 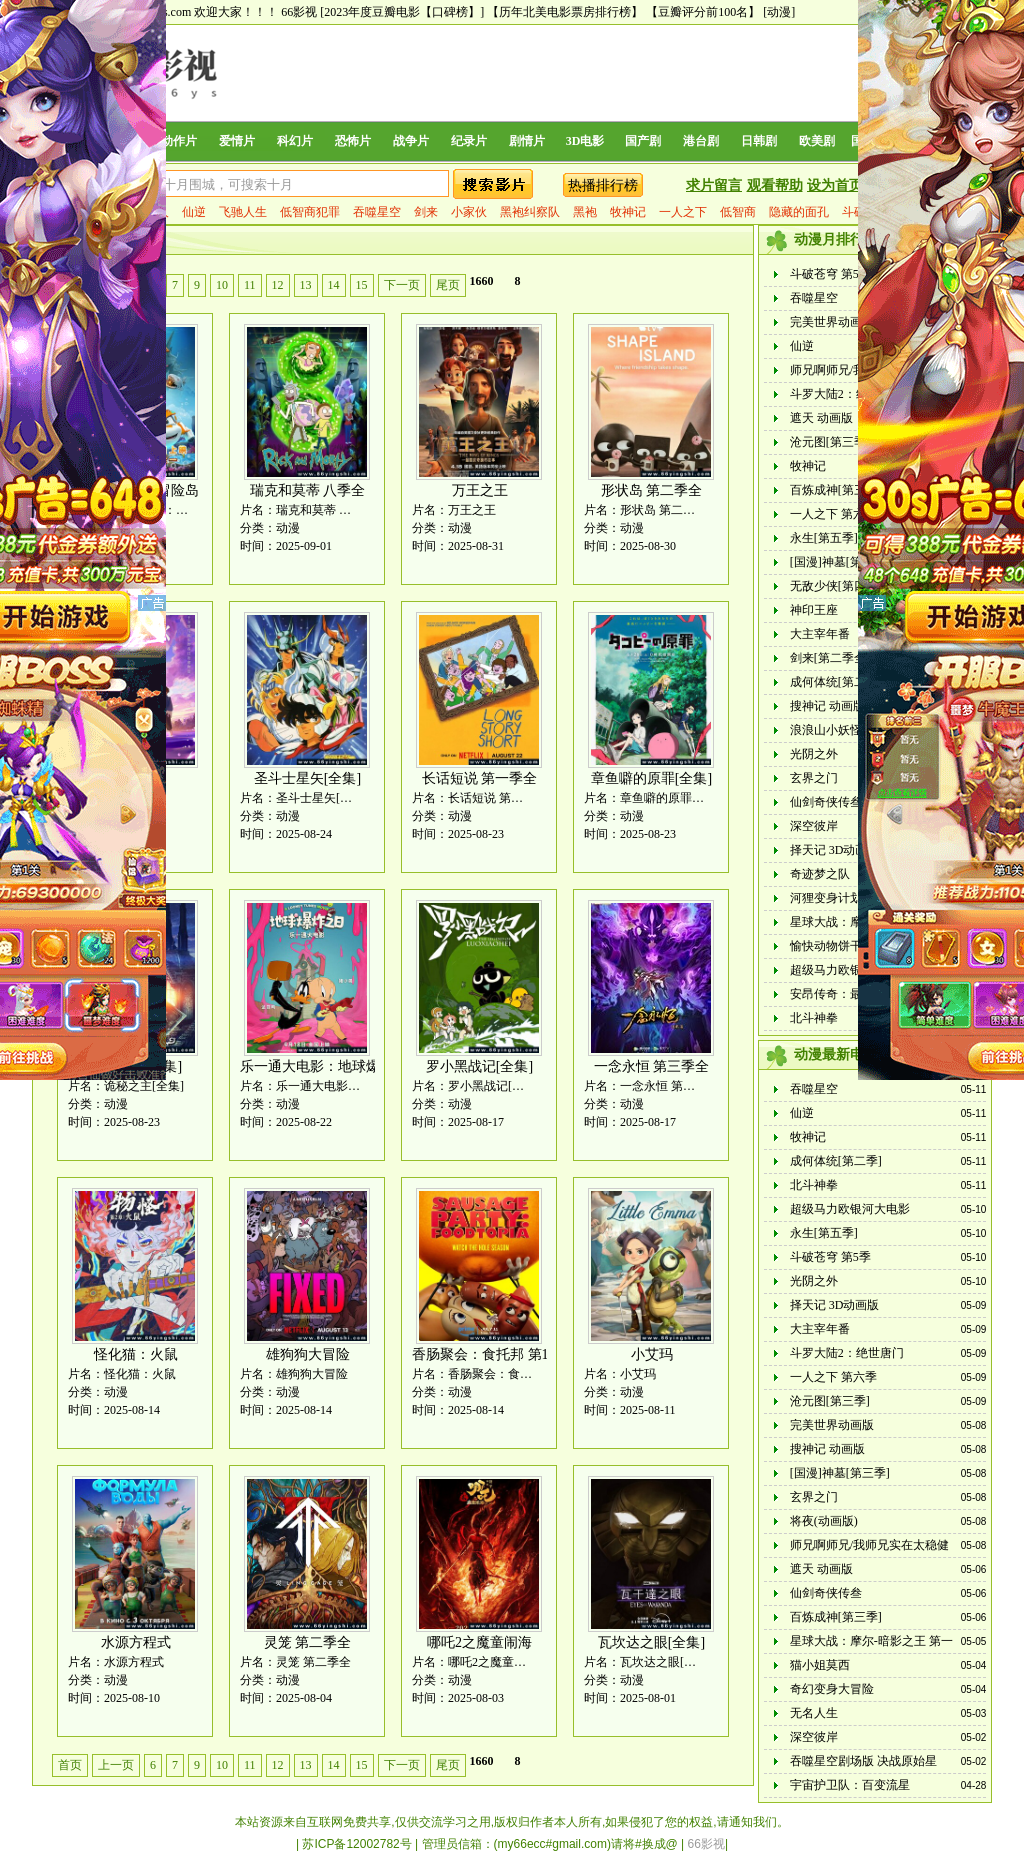 I want to click on 怪化猫：火鼠, so click(x=136, y=1354).